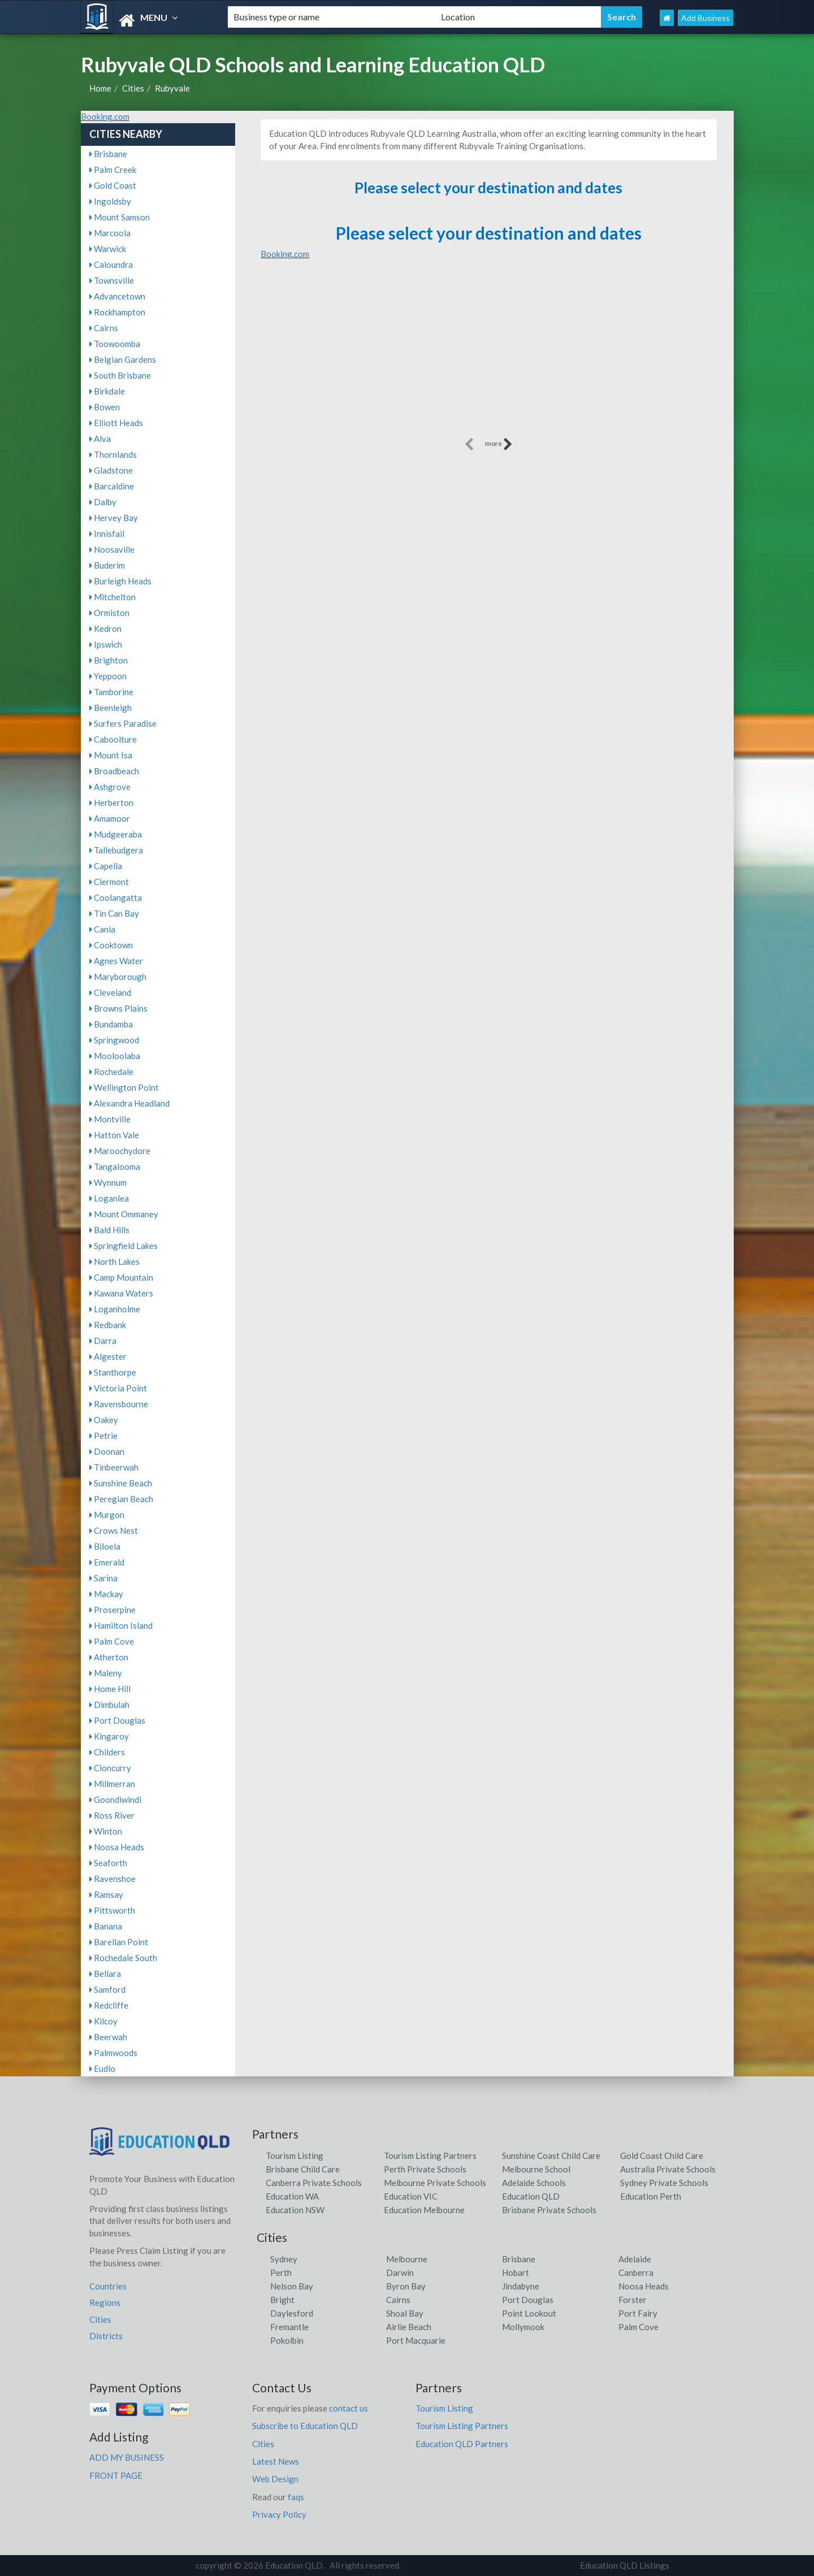 This screenshot has width=814, height=2576. What do you see at coordinates (115, 834) in the screenshot?
I see `Mudgeeraba` at bounding box center [115, 834].